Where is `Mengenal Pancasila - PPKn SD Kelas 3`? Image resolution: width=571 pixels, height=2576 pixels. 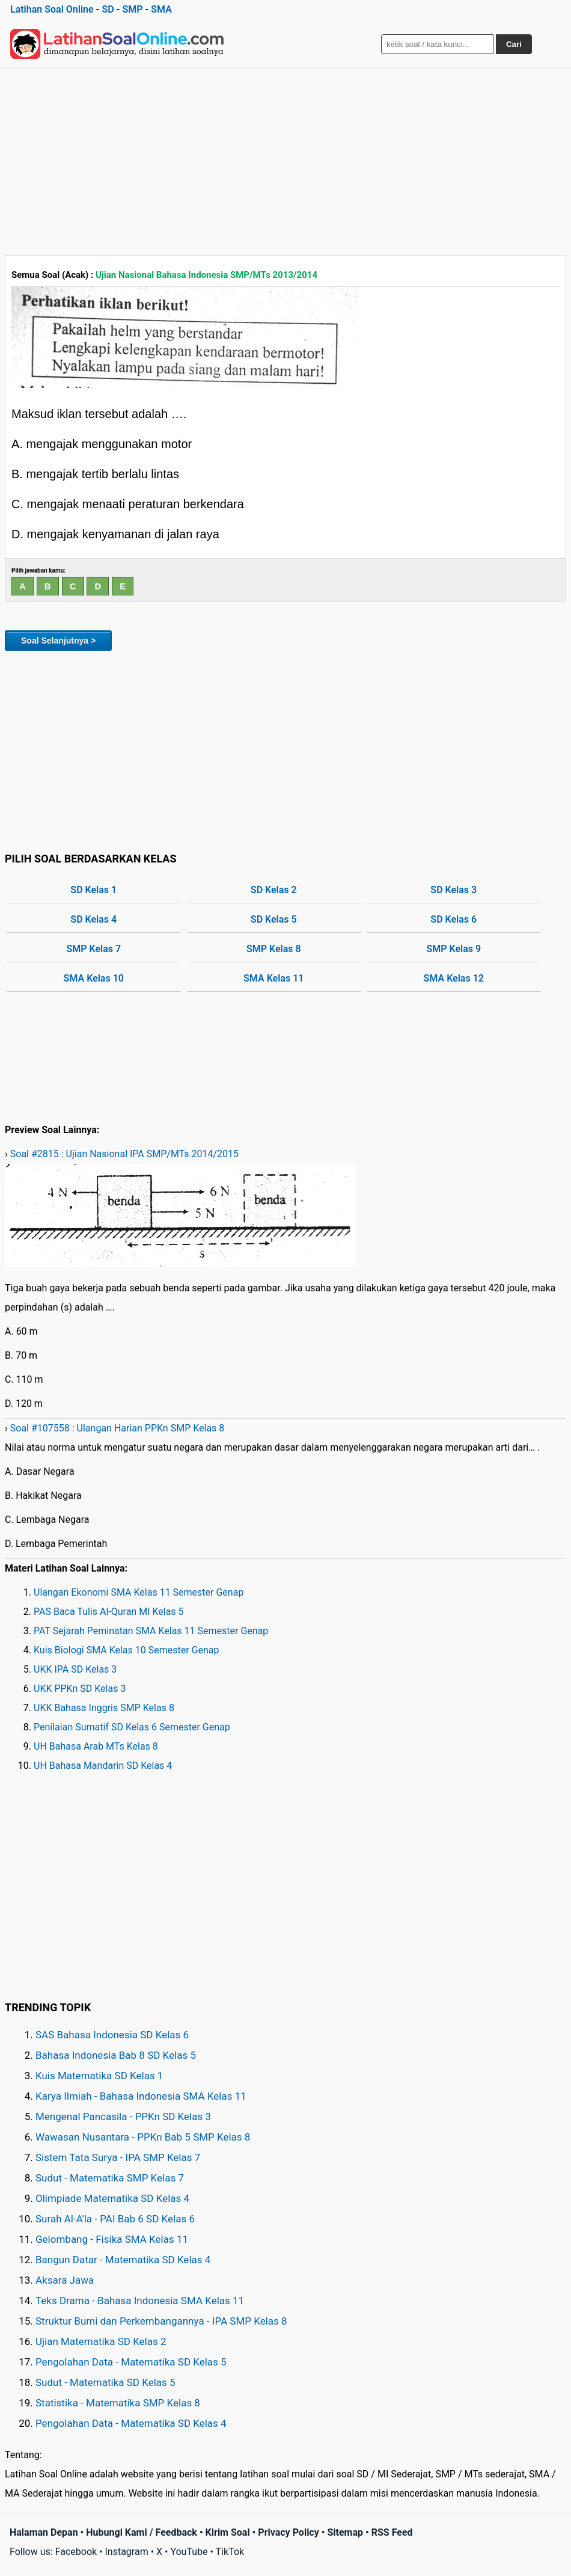
Mengenal Pancasila - PPKn SD Kelas 3 is located at coordinates (123, 2116).